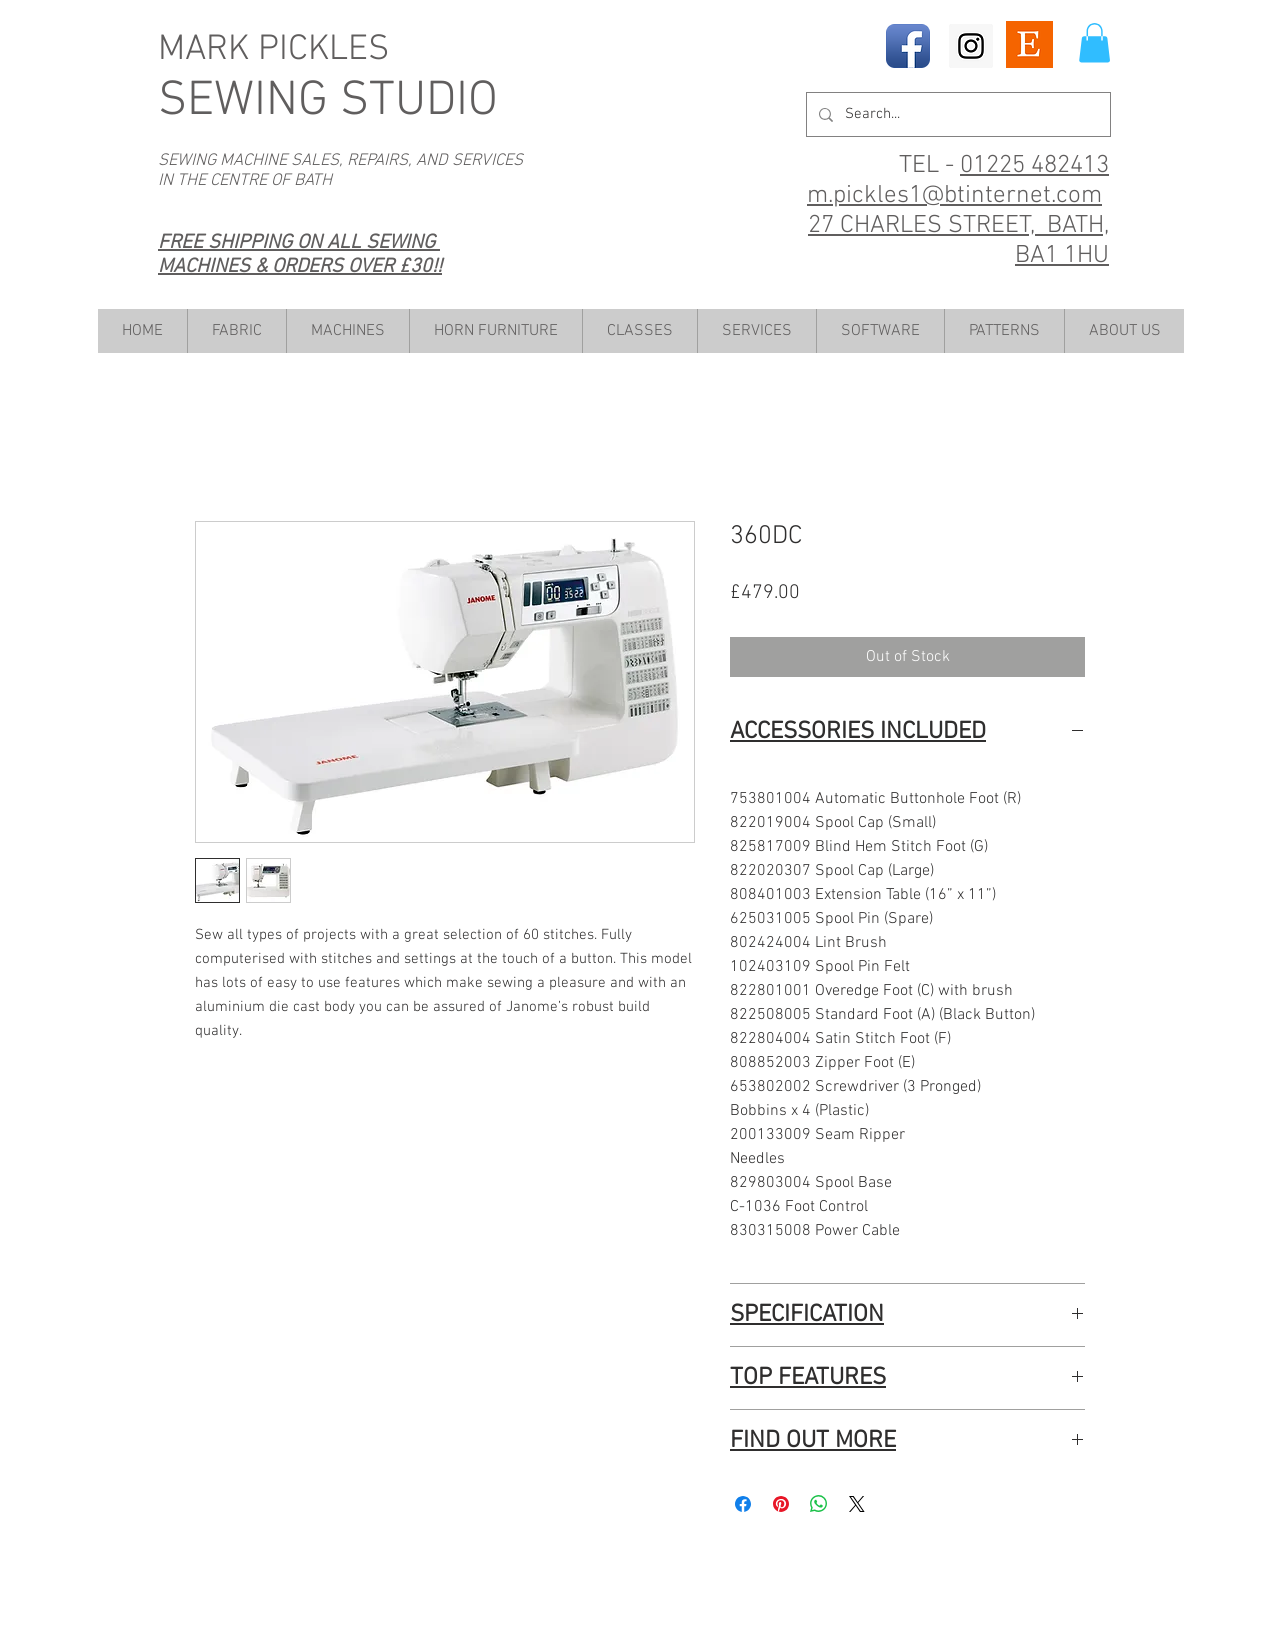  What do you see at coordinates (743, 1504) in the screenshot?
I see `[Share on Facebook]` at bounding box center [743, 1504].